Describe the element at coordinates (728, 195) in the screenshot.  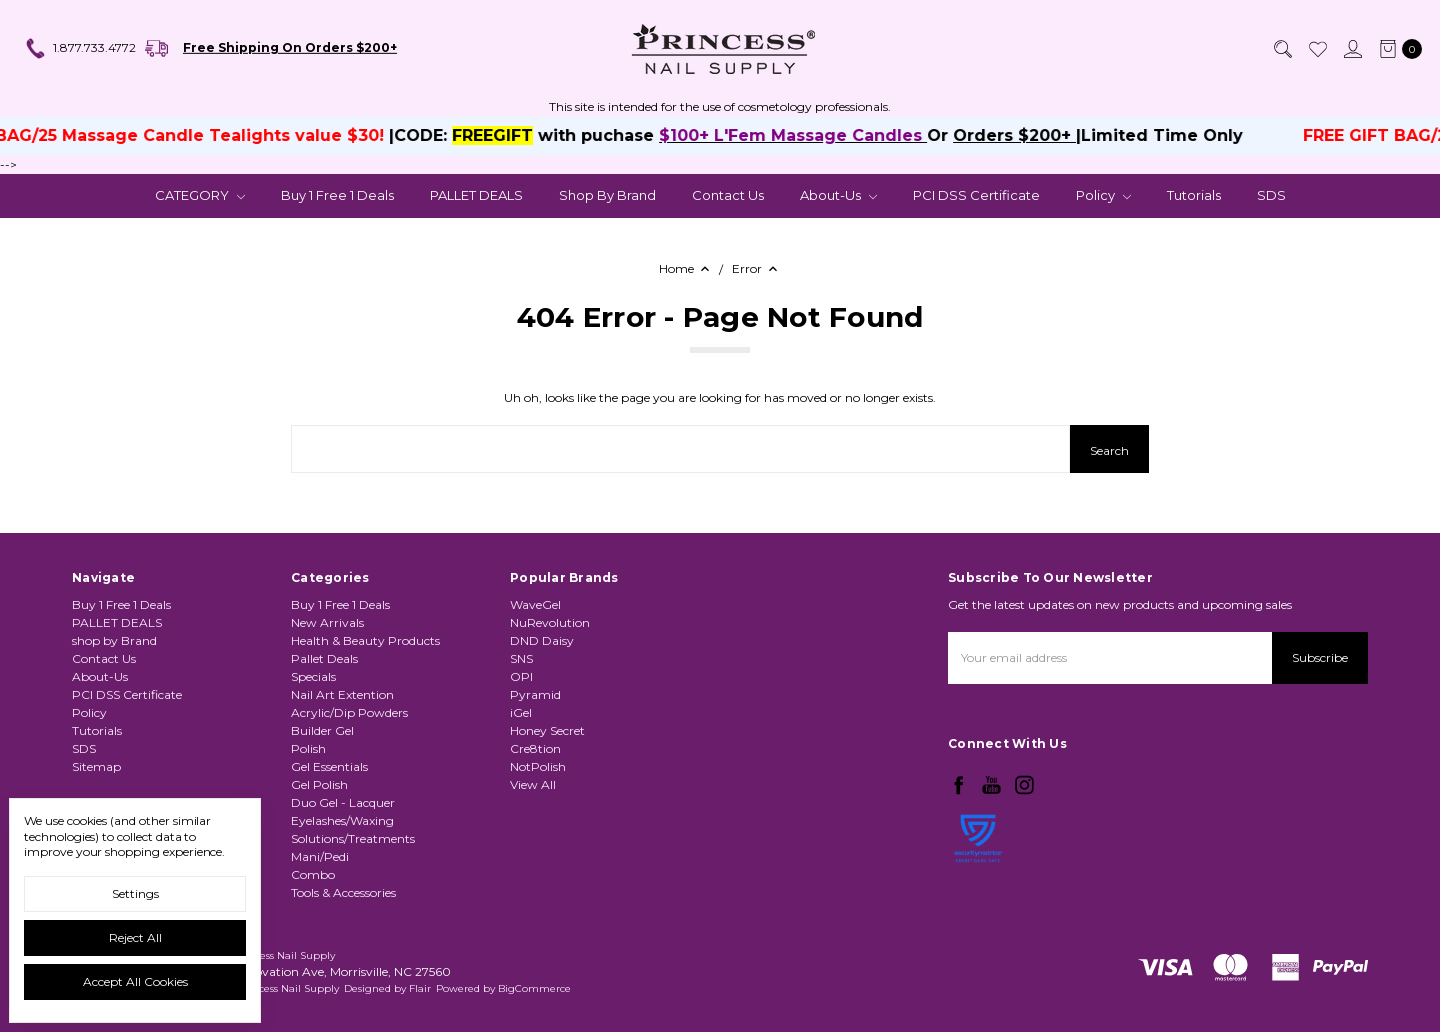
I see `Contact Us` at that location.